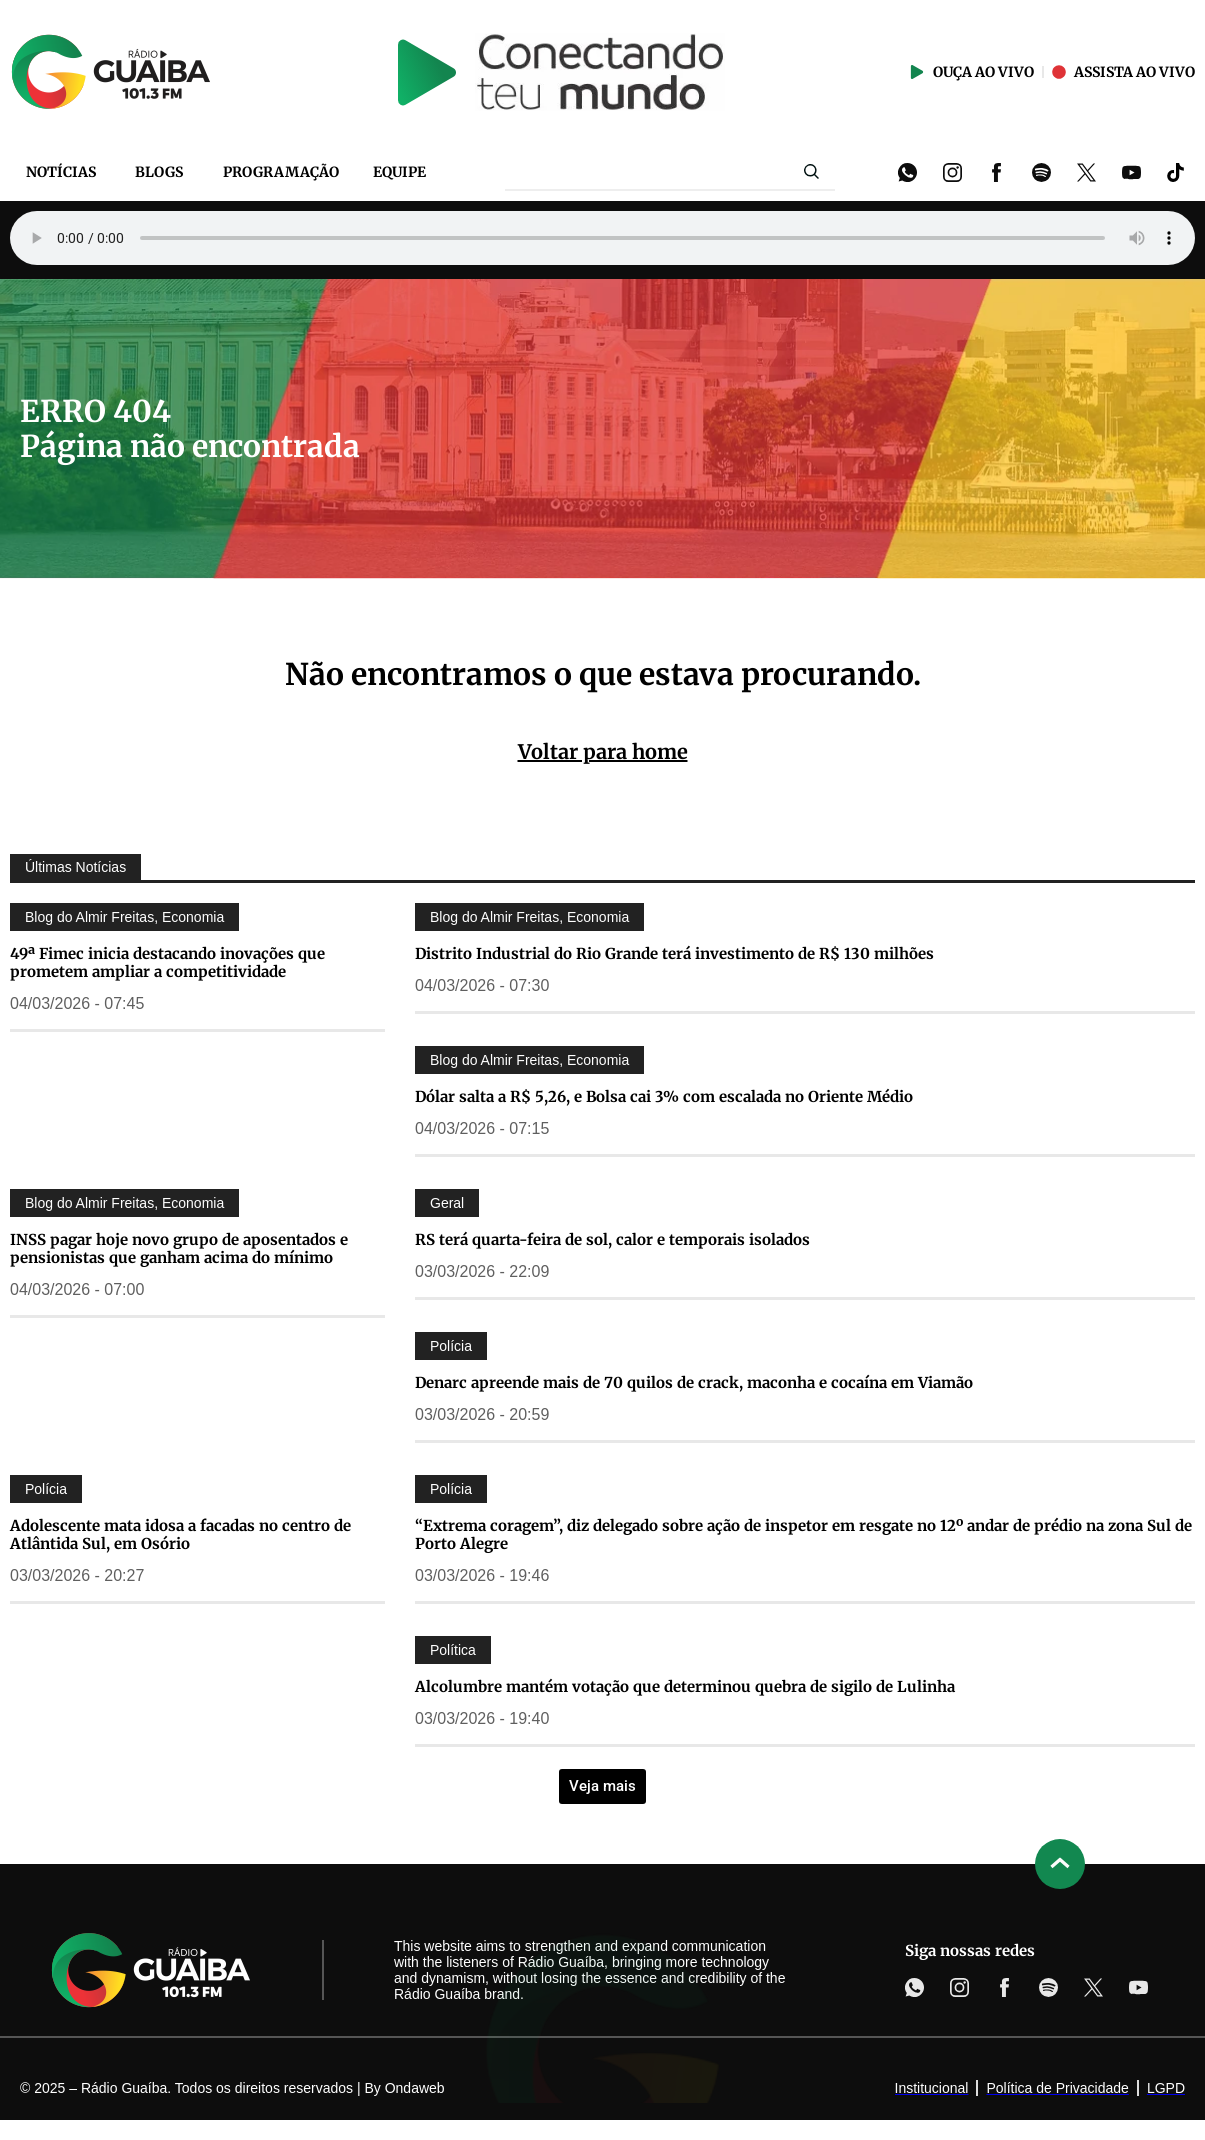 The image size is (1205, 2140). What do you see at coordinates (167, 962) in the screenshot?
I see `49ª Fimec inicia destacando inovações que prometem ampliar a competitividade` at bounding box center [167, 962].